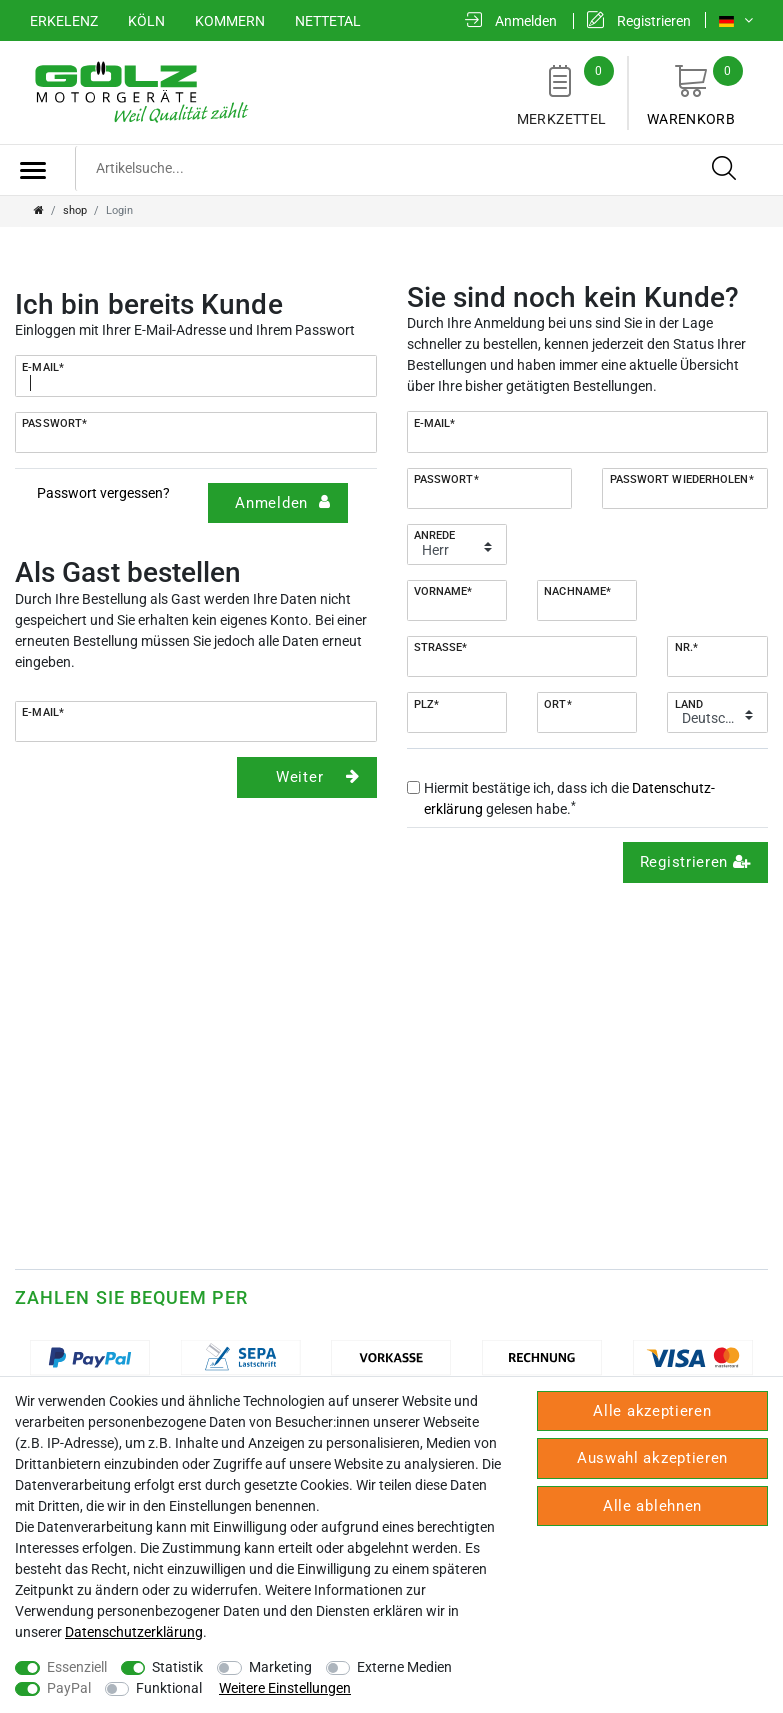 This screenshot has width=783, height=1713. What do you see at coordinates (691, 91) in the screenshot?
I see `Warenkorb` at bounding box center [691, 91].